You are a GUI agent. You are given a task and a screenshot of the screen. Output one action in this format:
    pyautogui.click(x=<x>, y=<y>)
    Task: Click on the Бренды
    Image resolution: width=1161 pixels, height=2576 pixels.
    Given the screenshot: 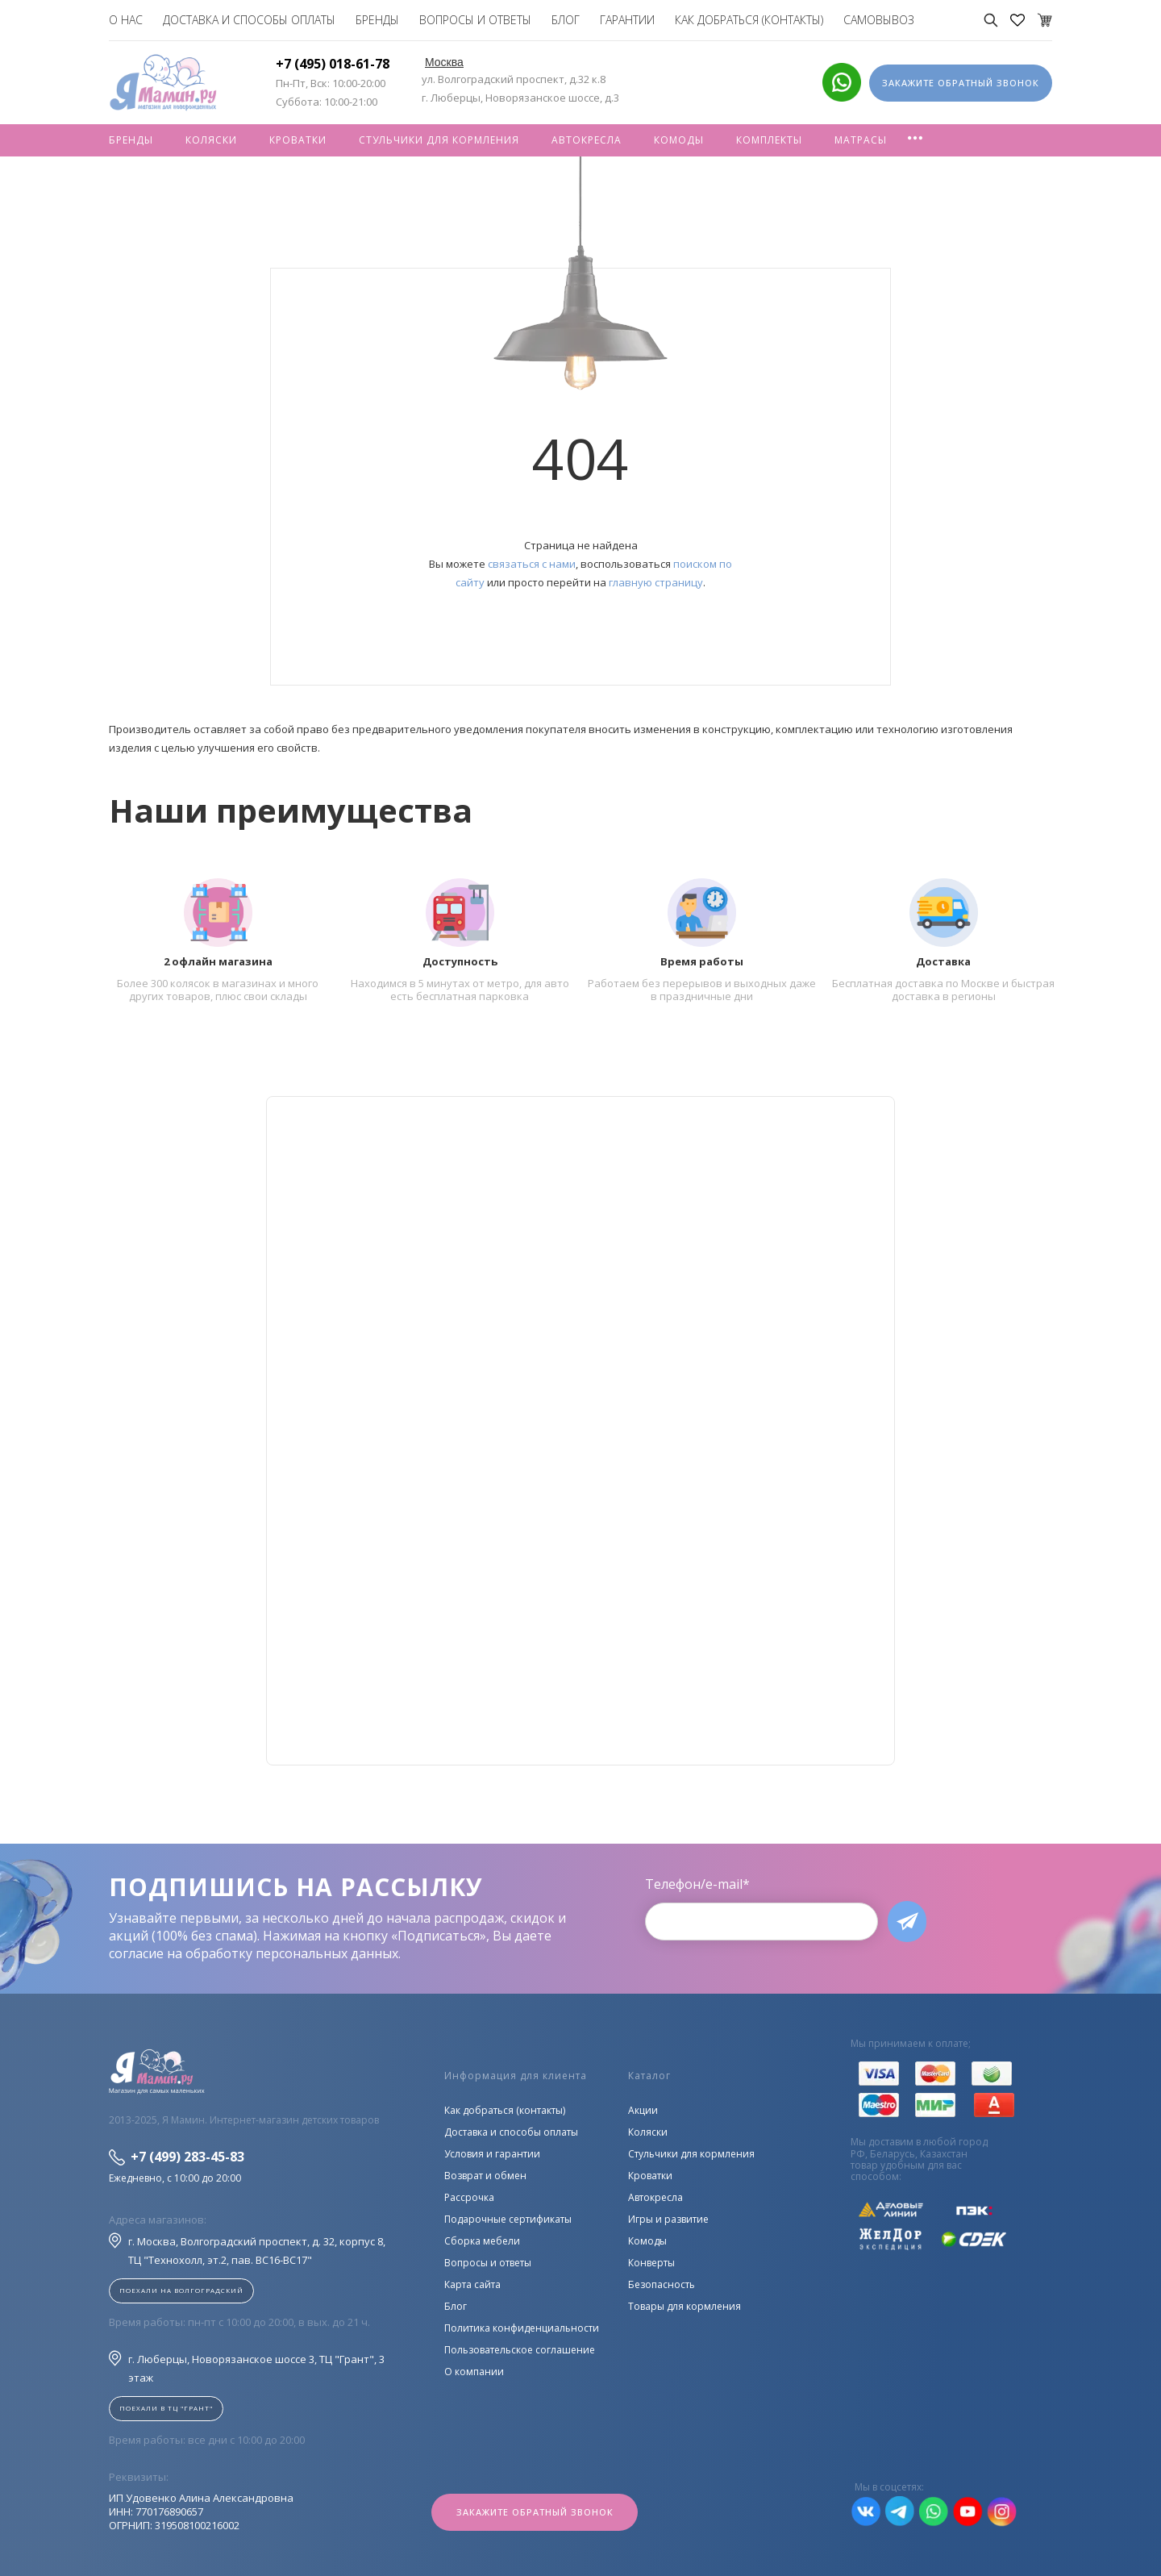 What is the action you would take?
    pyautogui.click(x=377, y=19)
    